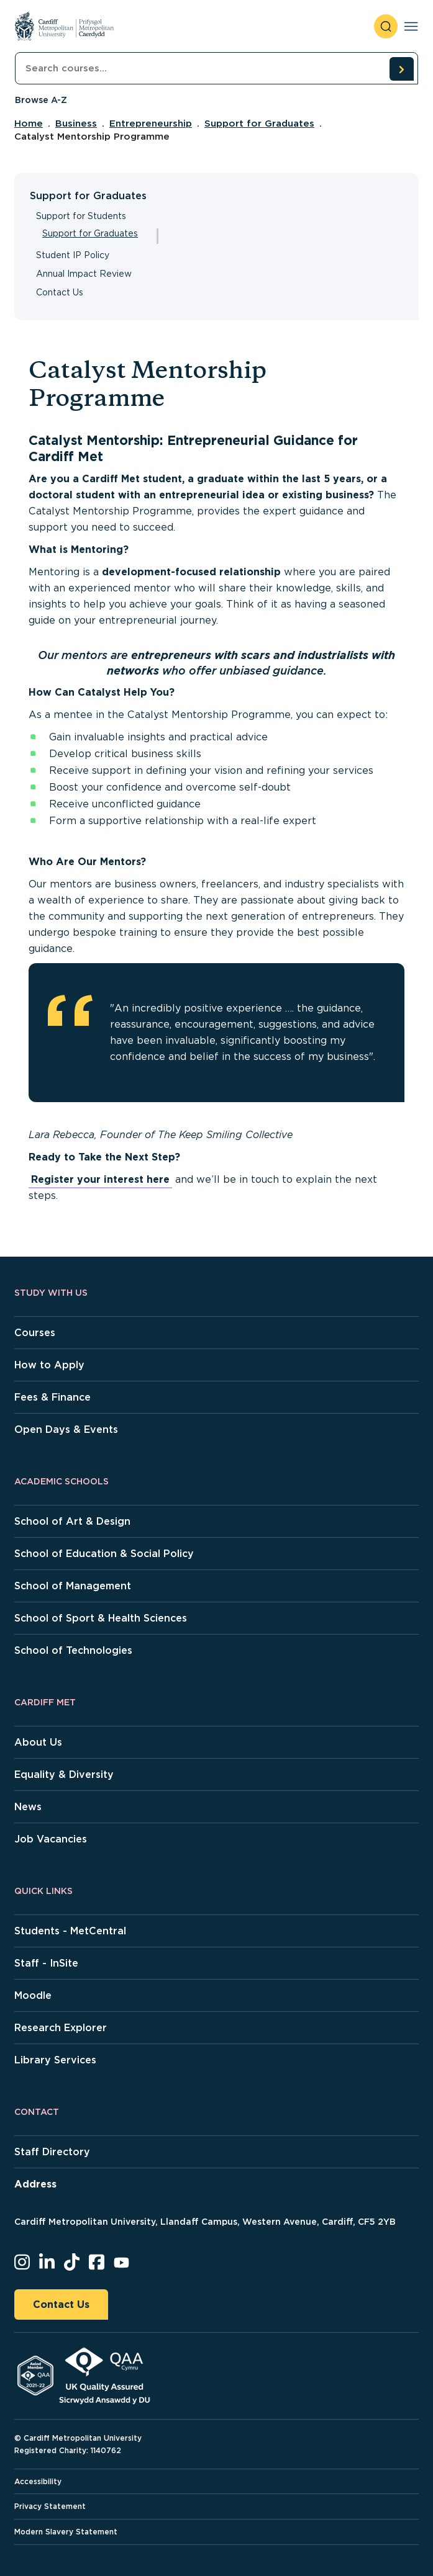  What do you see at coordinates (41, 100) in the screenshot?
I see `Browse A-Z` at bounding box center [41, 100].